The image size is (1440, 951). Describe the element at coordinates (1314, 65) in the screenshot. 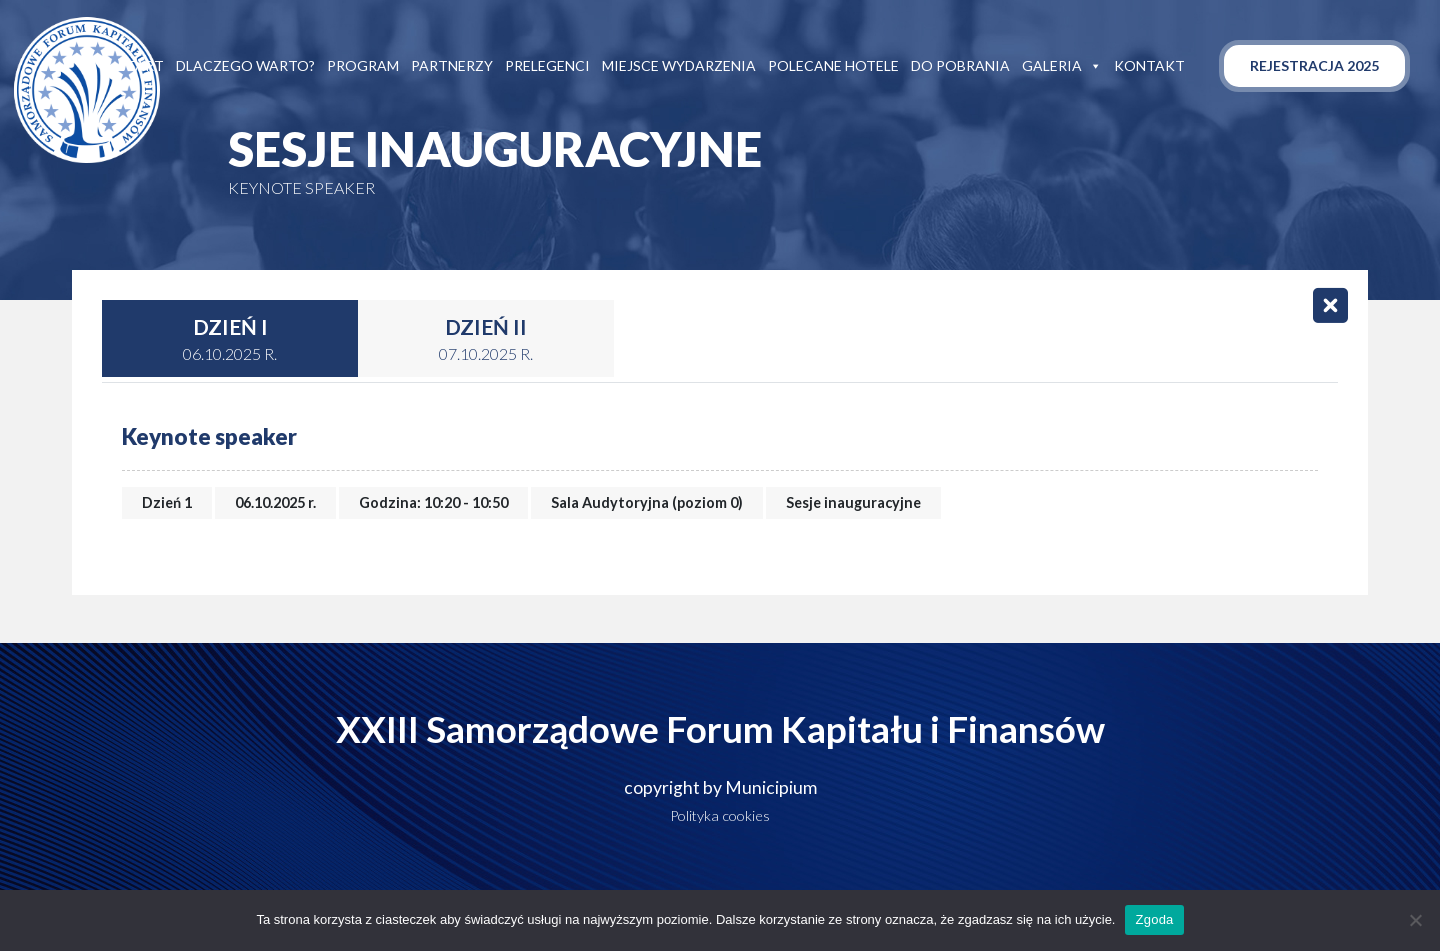

I see `Rejestracja 2025` at that location.